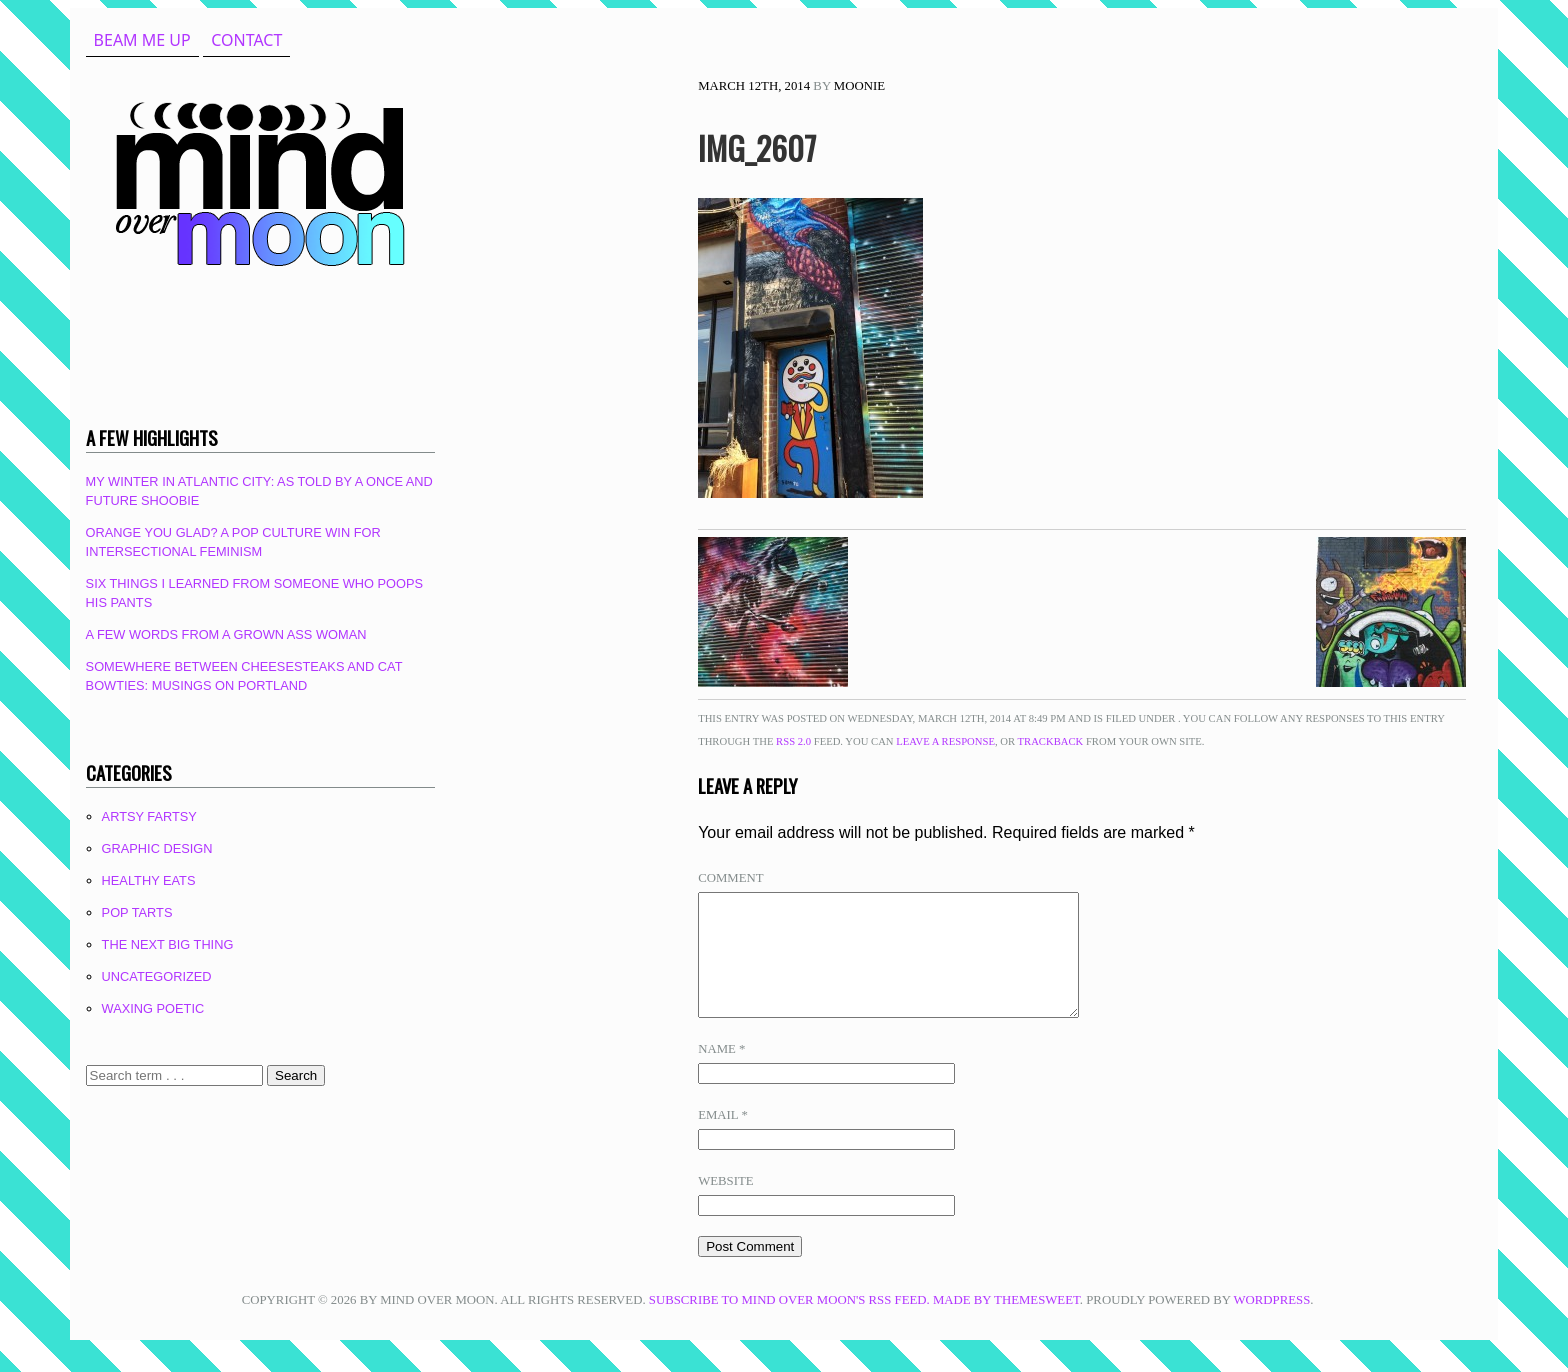 Image resolution: width=1568 pixels, height=1372 pixels. I want to click on Website, so click(725, 1205).